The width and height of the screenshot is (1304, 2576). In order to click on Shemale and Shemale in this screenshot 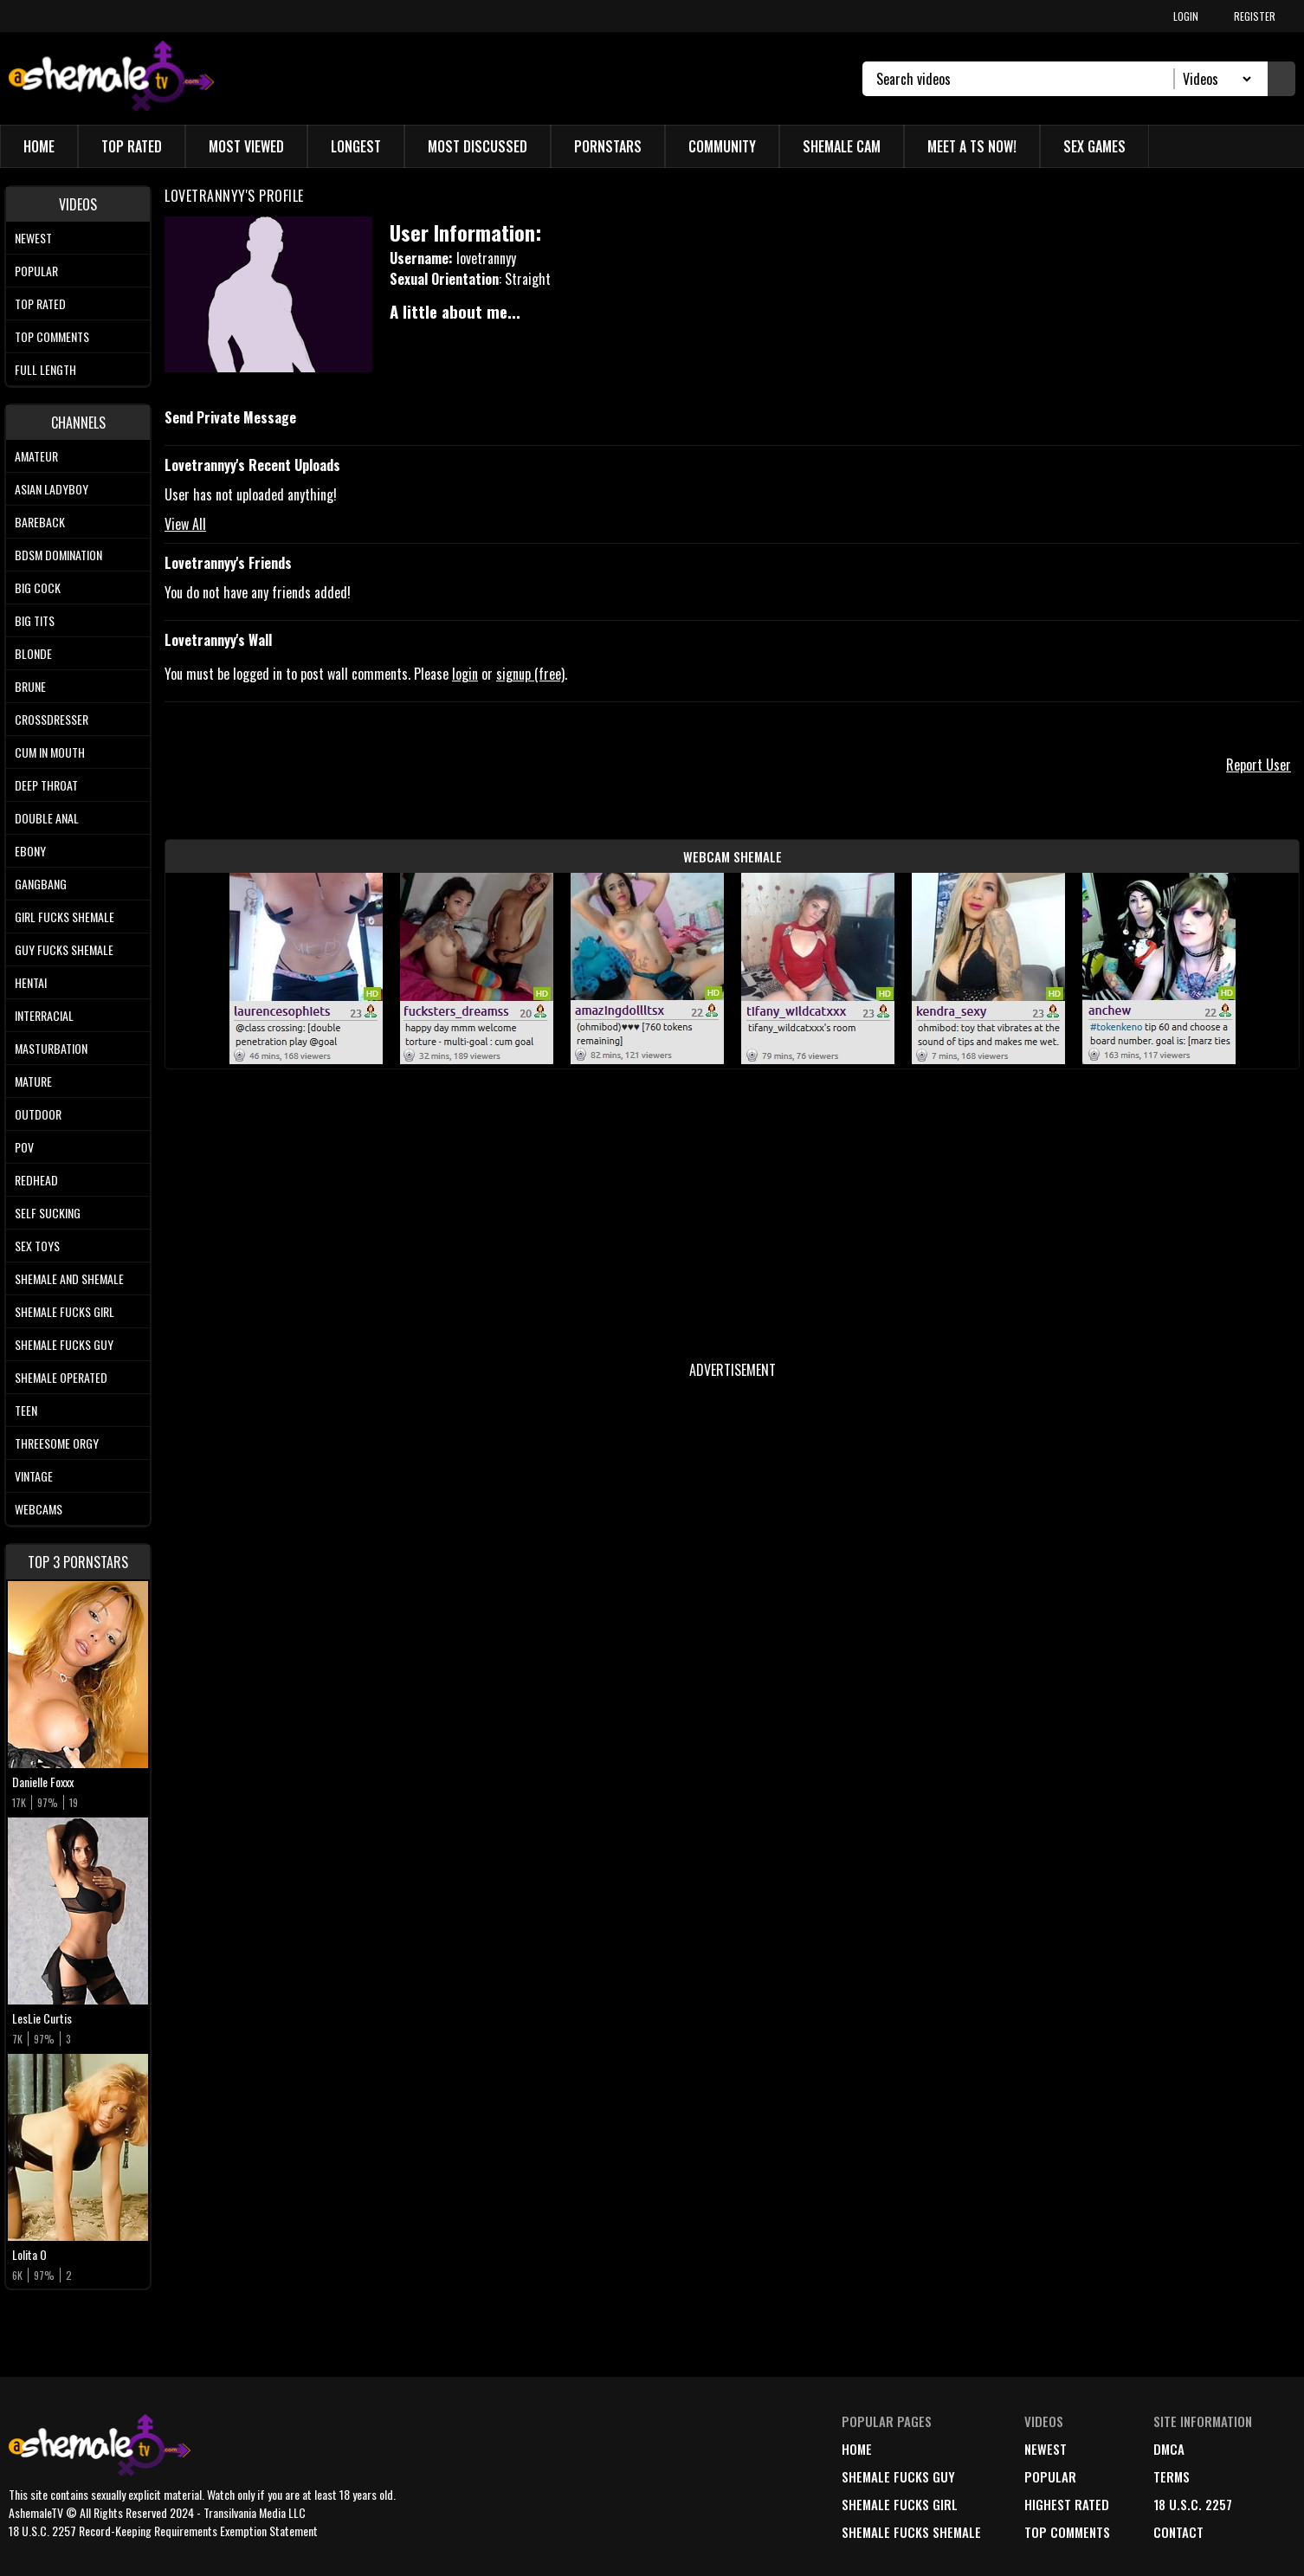, I will do `click(69, 1278)`.